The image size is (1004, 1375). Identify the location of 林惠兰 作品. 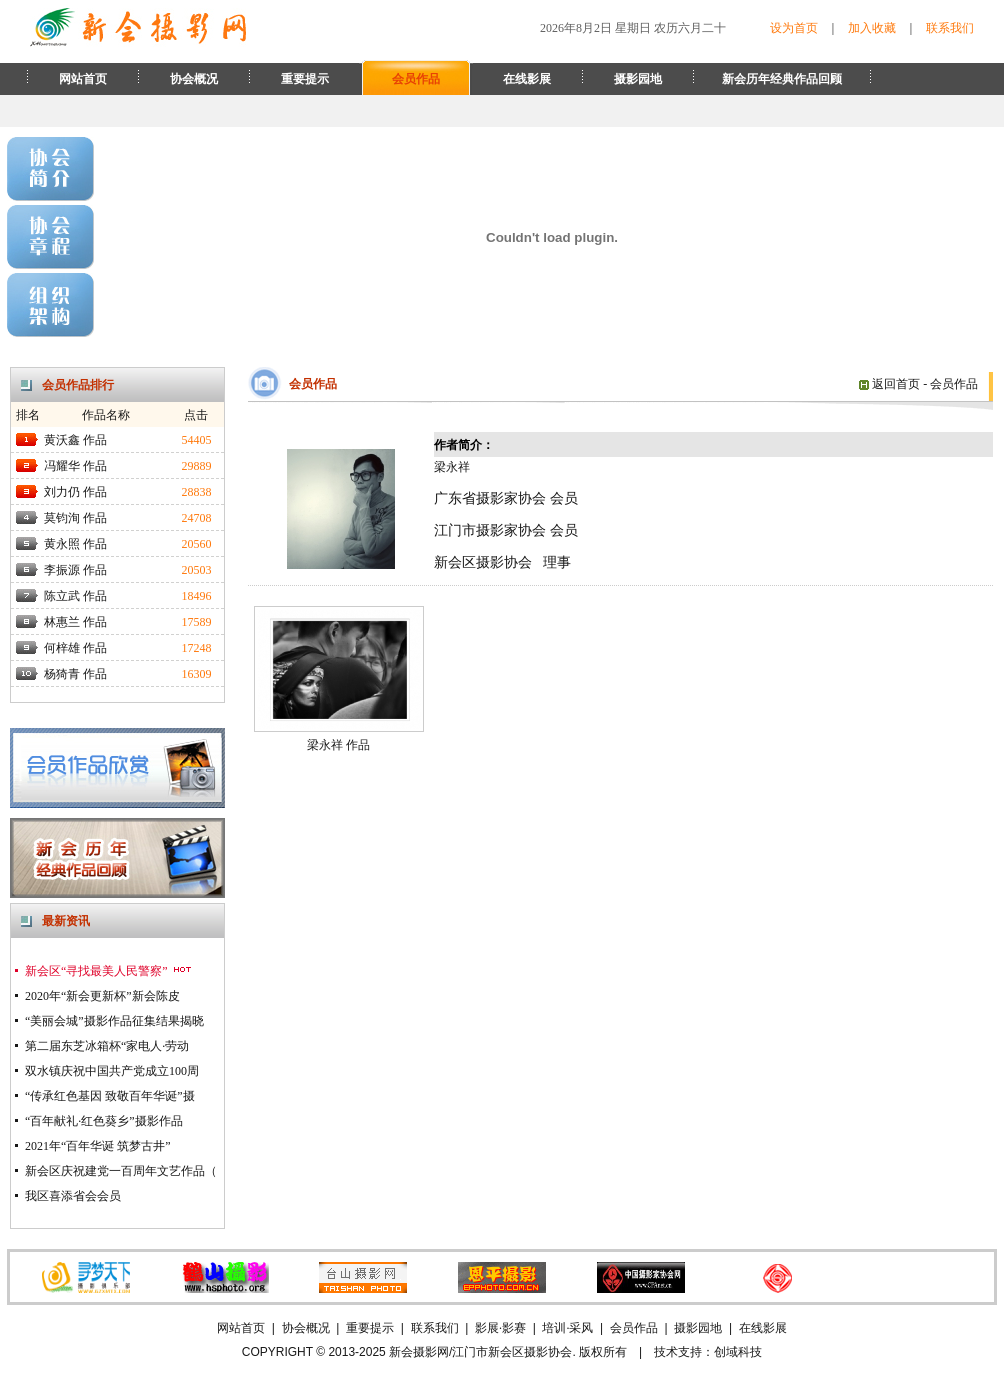
(75, 622).